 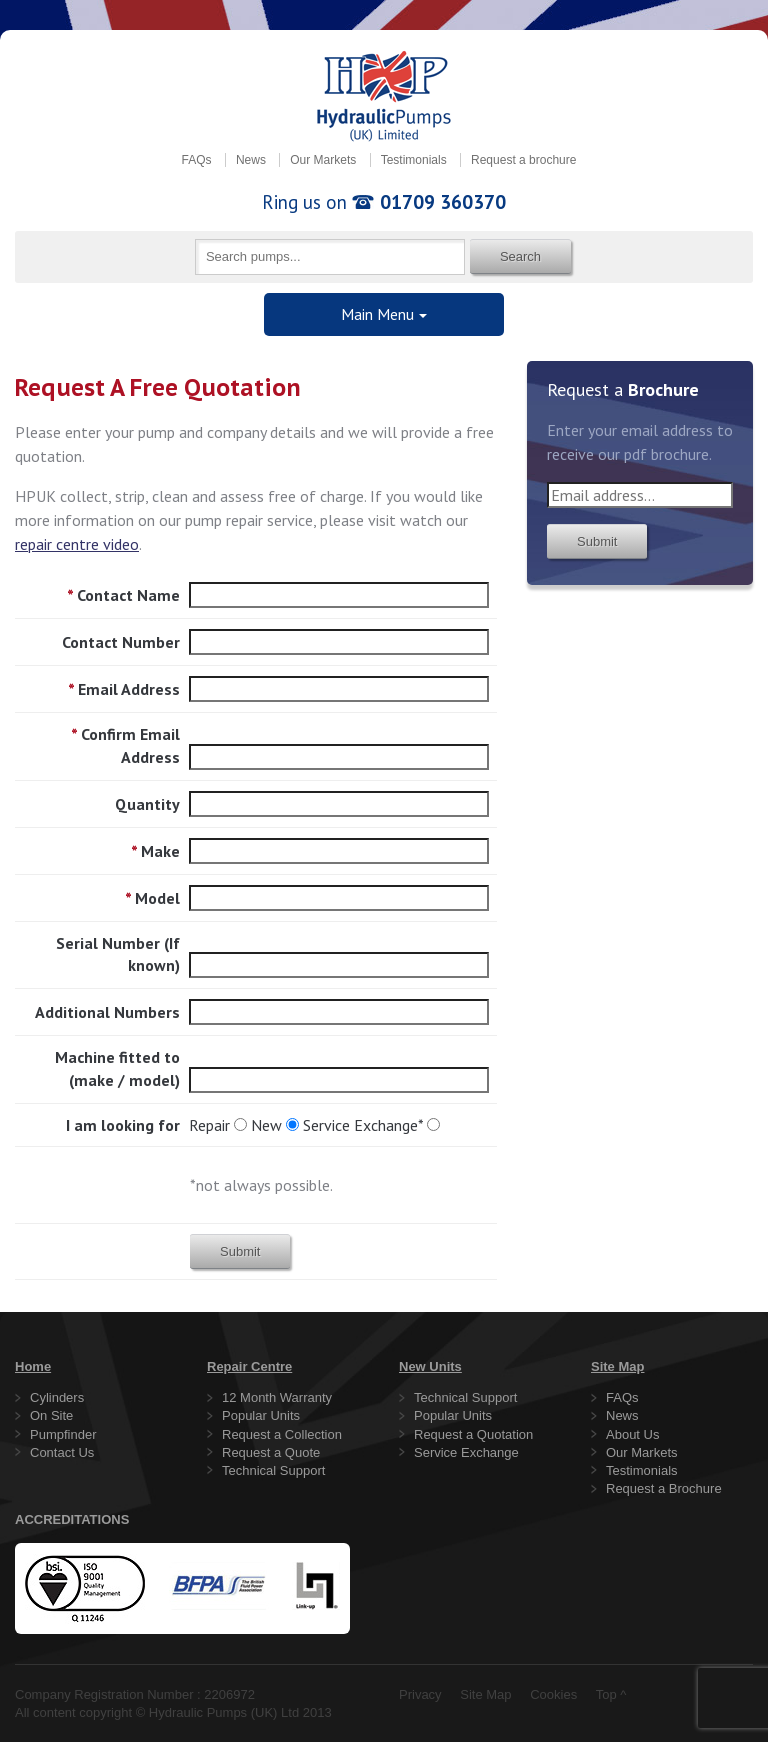 What do you see at coordinates (251, 160) in the screenshot?
I see `News` at bounding box center [251, 160].